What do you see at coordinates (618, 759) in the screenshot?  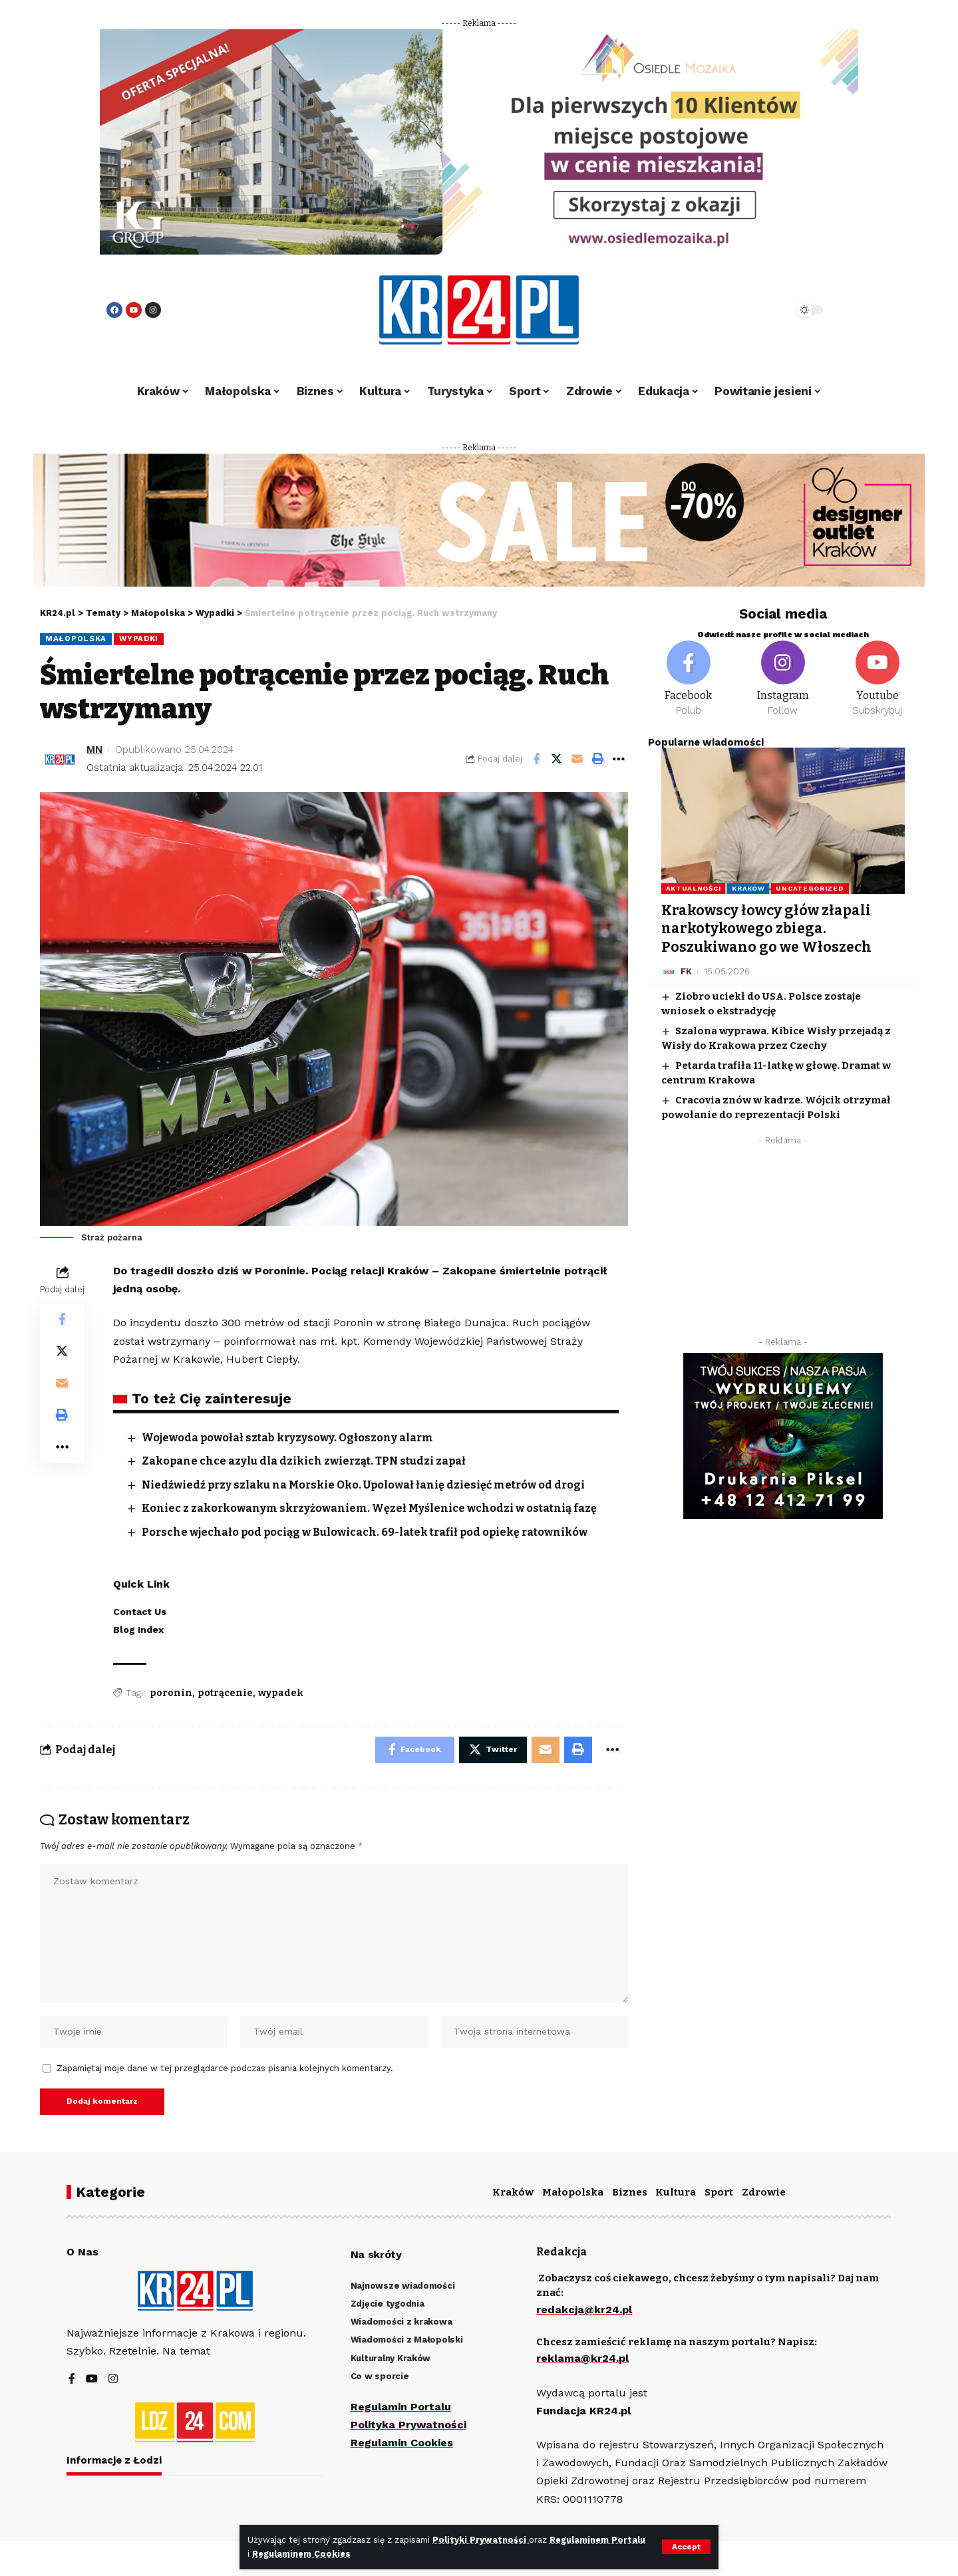 I see `[More]` at bounding box center [618, 759].